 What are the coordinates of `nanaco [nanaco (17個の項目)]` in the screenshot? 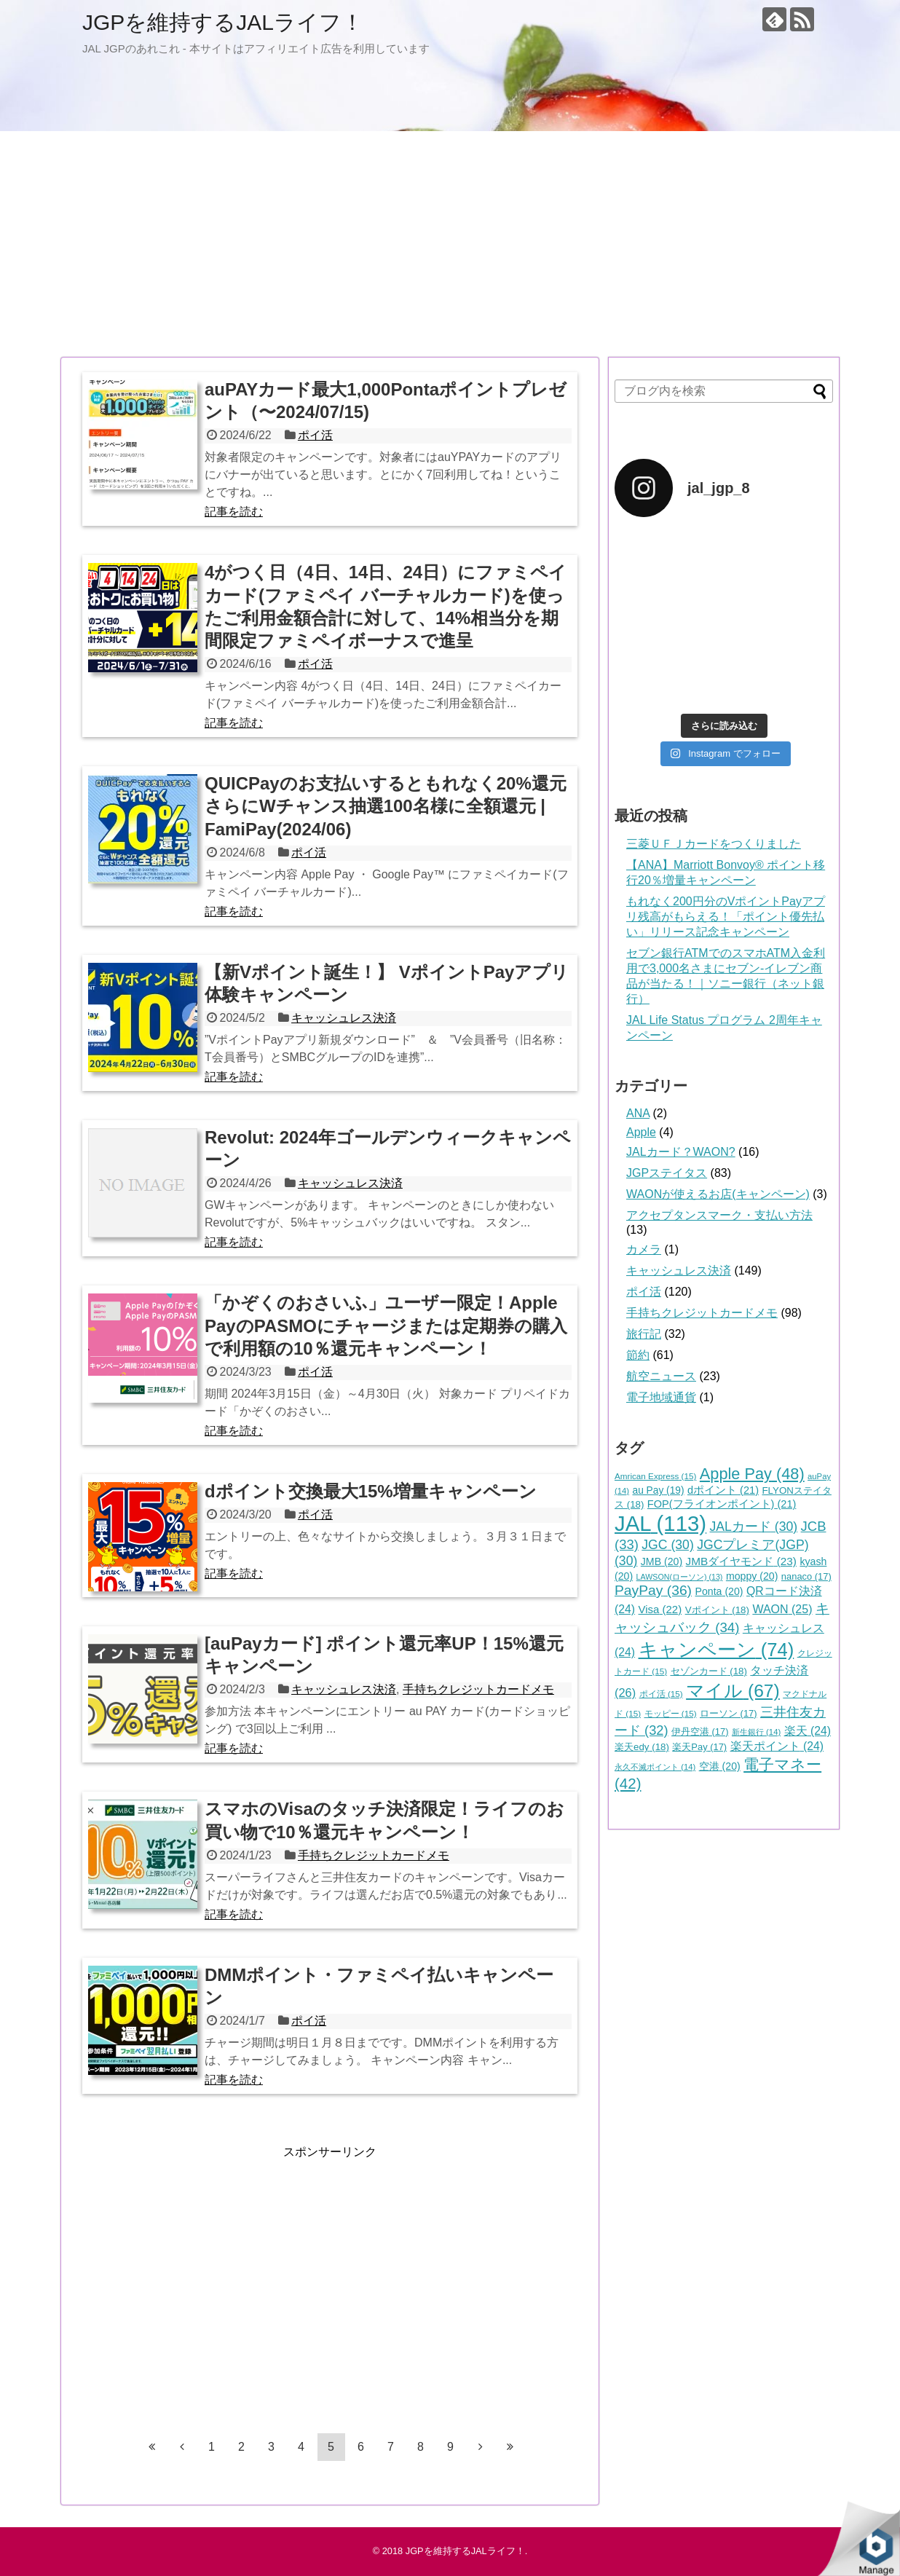 It's located at (806, 1576).